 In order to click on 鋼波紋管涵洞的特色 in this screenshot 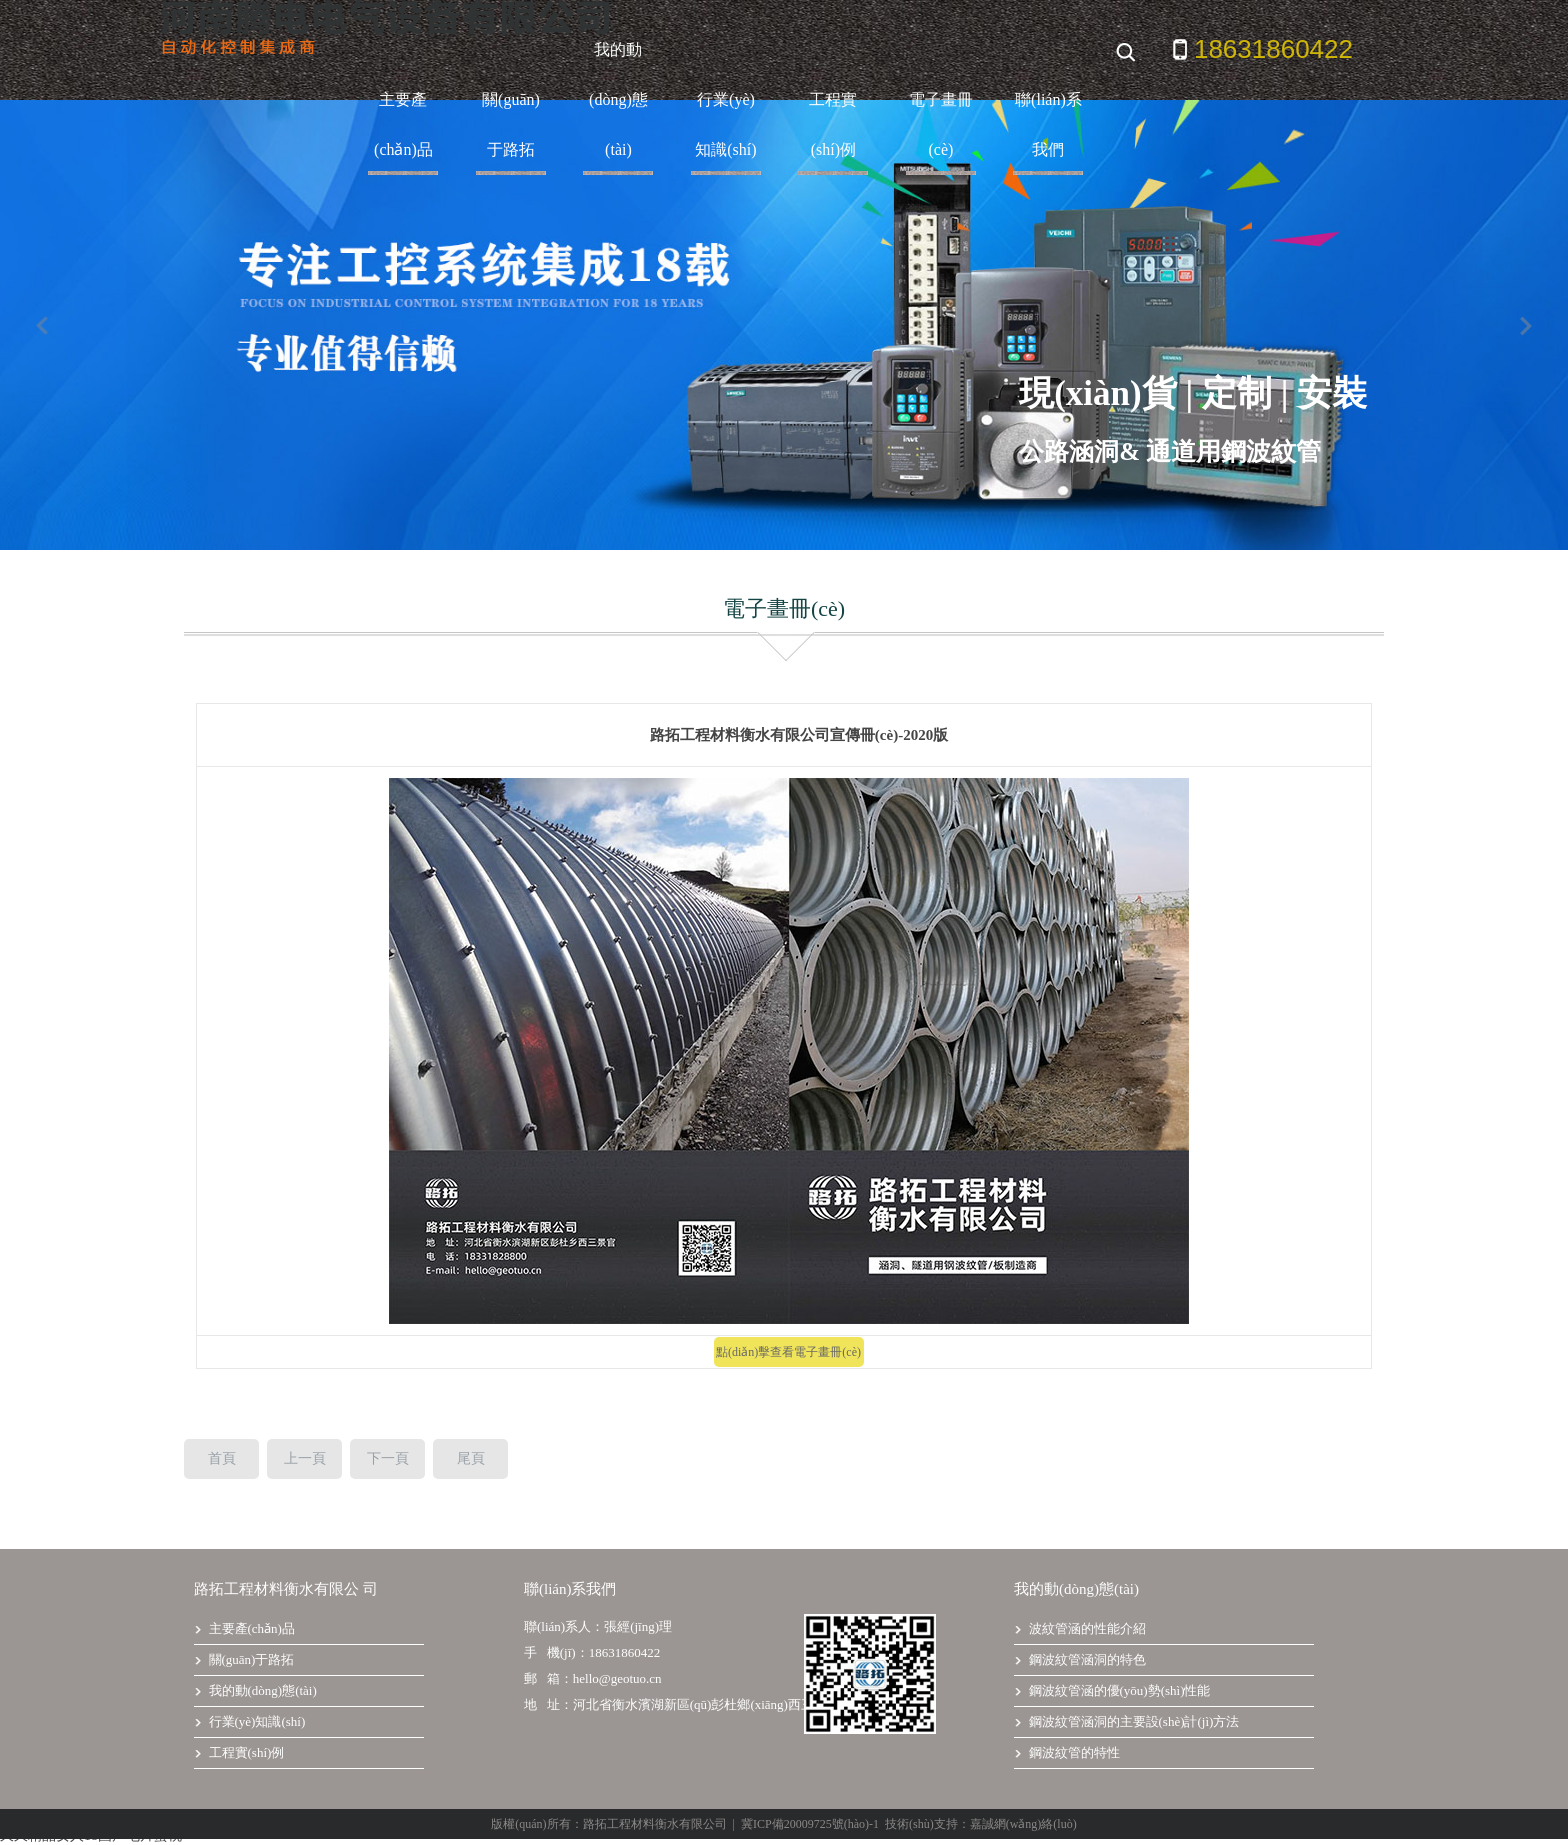, I will do `click(1080, 1659)`.